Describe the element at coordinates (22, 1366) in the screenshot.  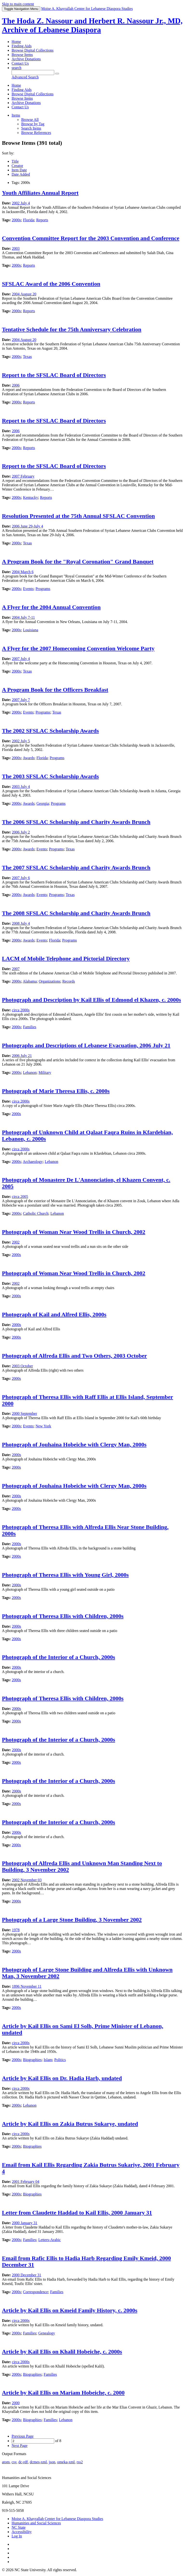
I see `2003 October` at that location.